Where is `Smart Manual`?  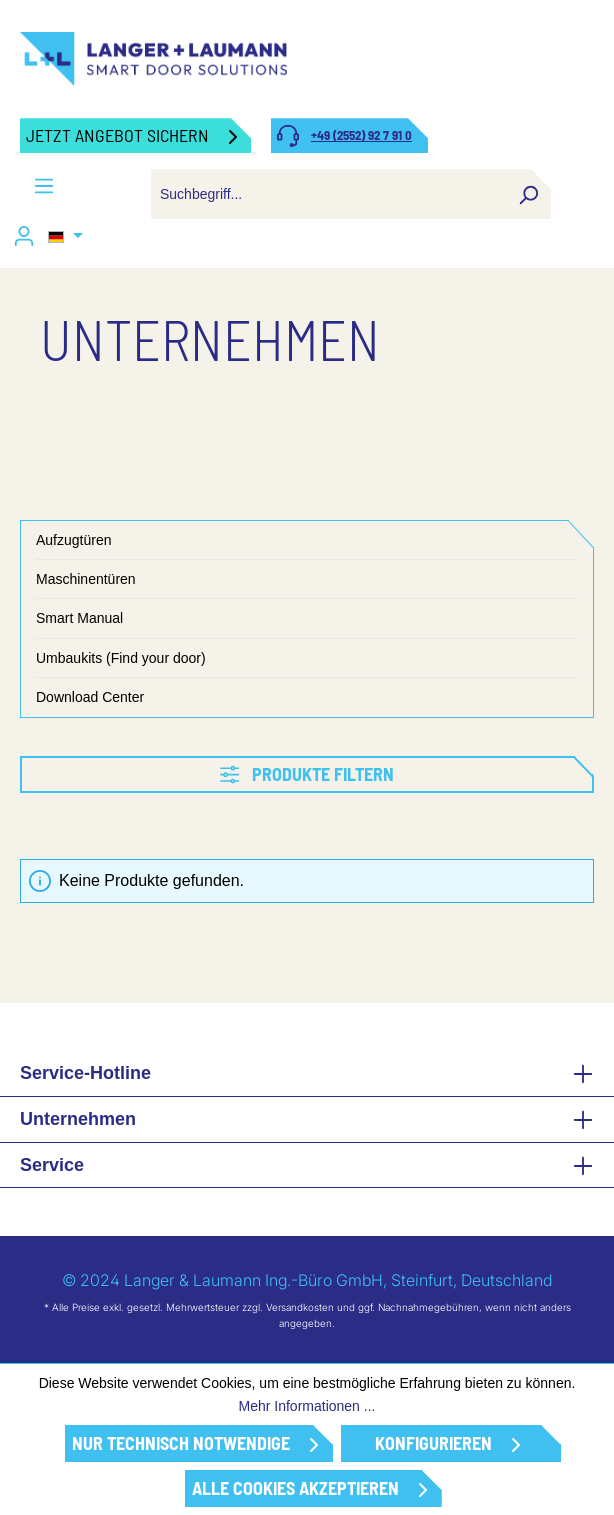
Smart Manual is located at coordinates (79, 618).